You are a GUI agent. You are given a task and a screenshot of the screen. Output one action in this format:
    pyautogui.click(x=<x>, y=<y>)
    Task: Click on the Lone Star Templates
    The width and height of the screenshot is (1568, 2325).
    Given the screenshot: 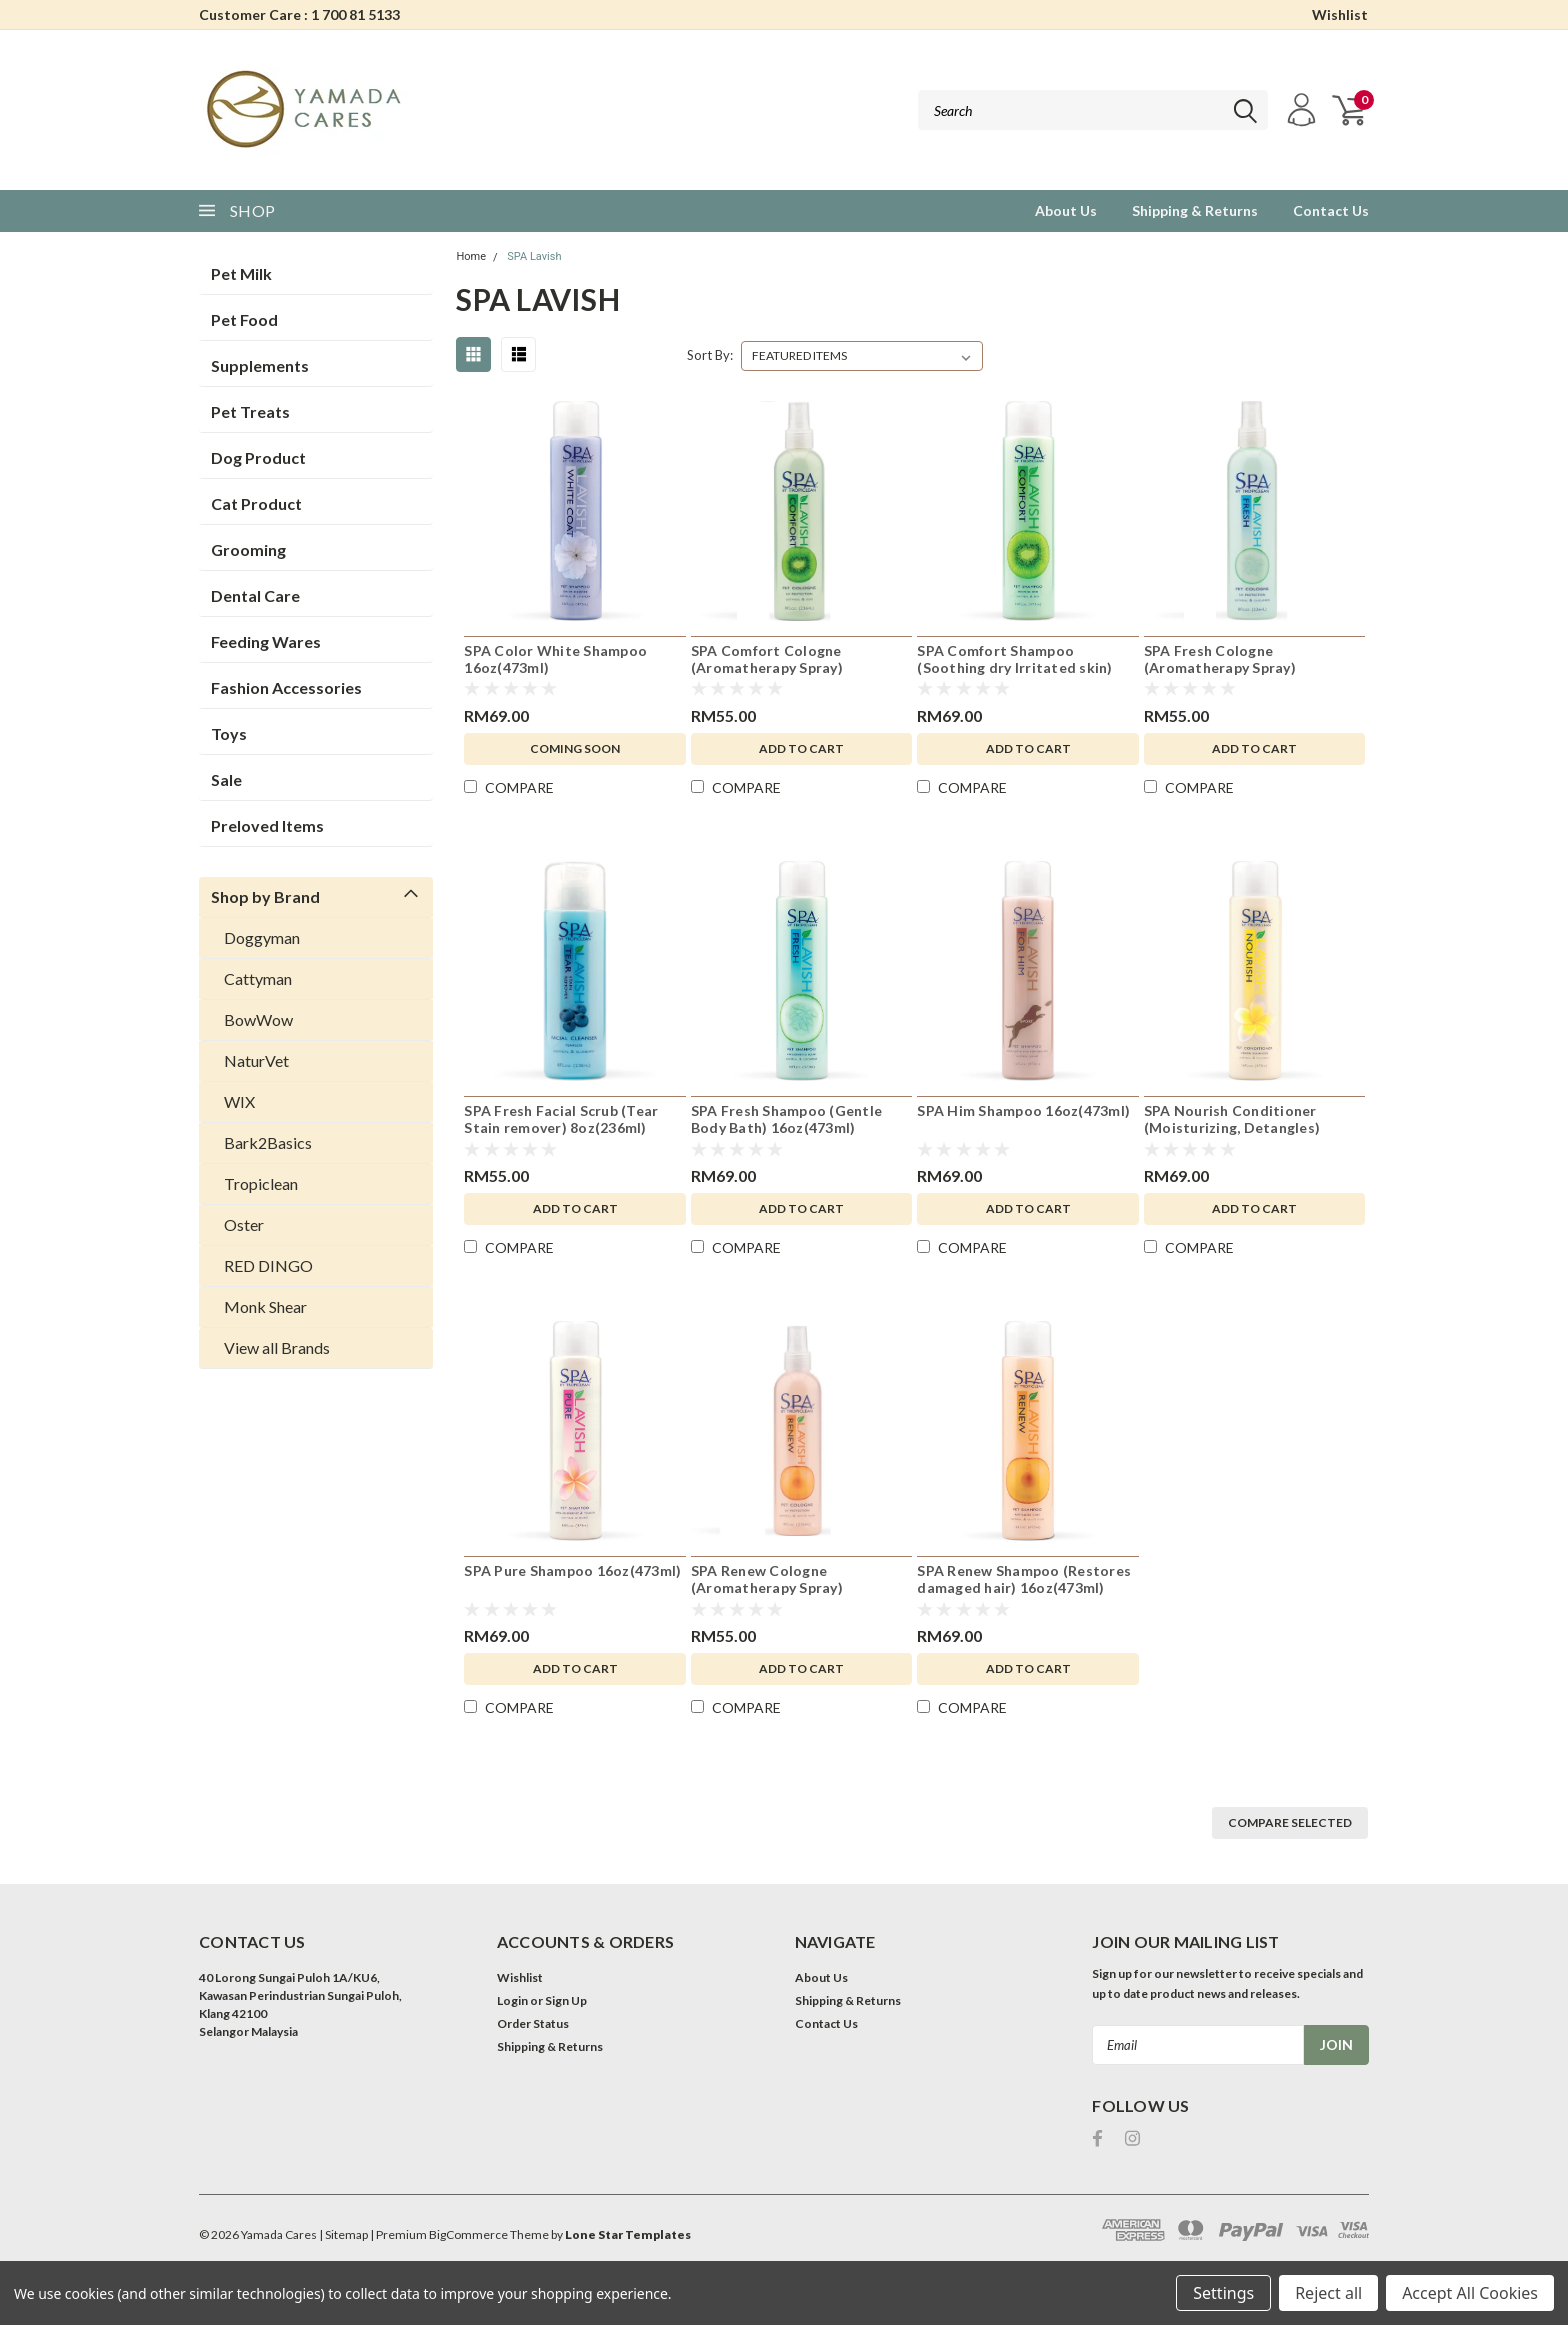 What is the action you would take?
    pyautogui.click(x=628, y=2234)
    